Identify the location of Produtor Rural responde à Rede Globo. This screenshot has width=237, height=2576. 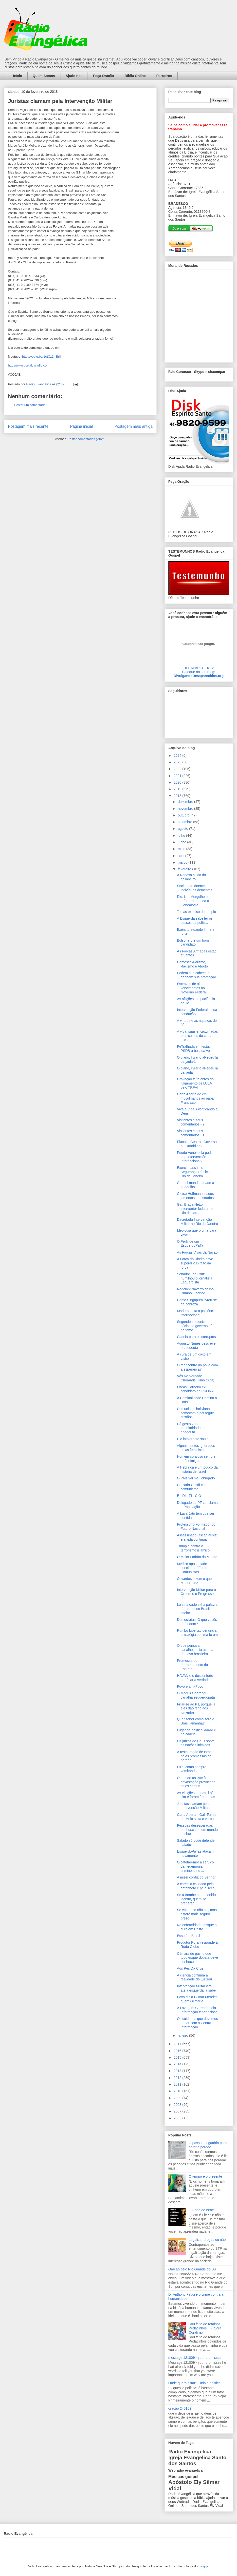
(197, 1944).